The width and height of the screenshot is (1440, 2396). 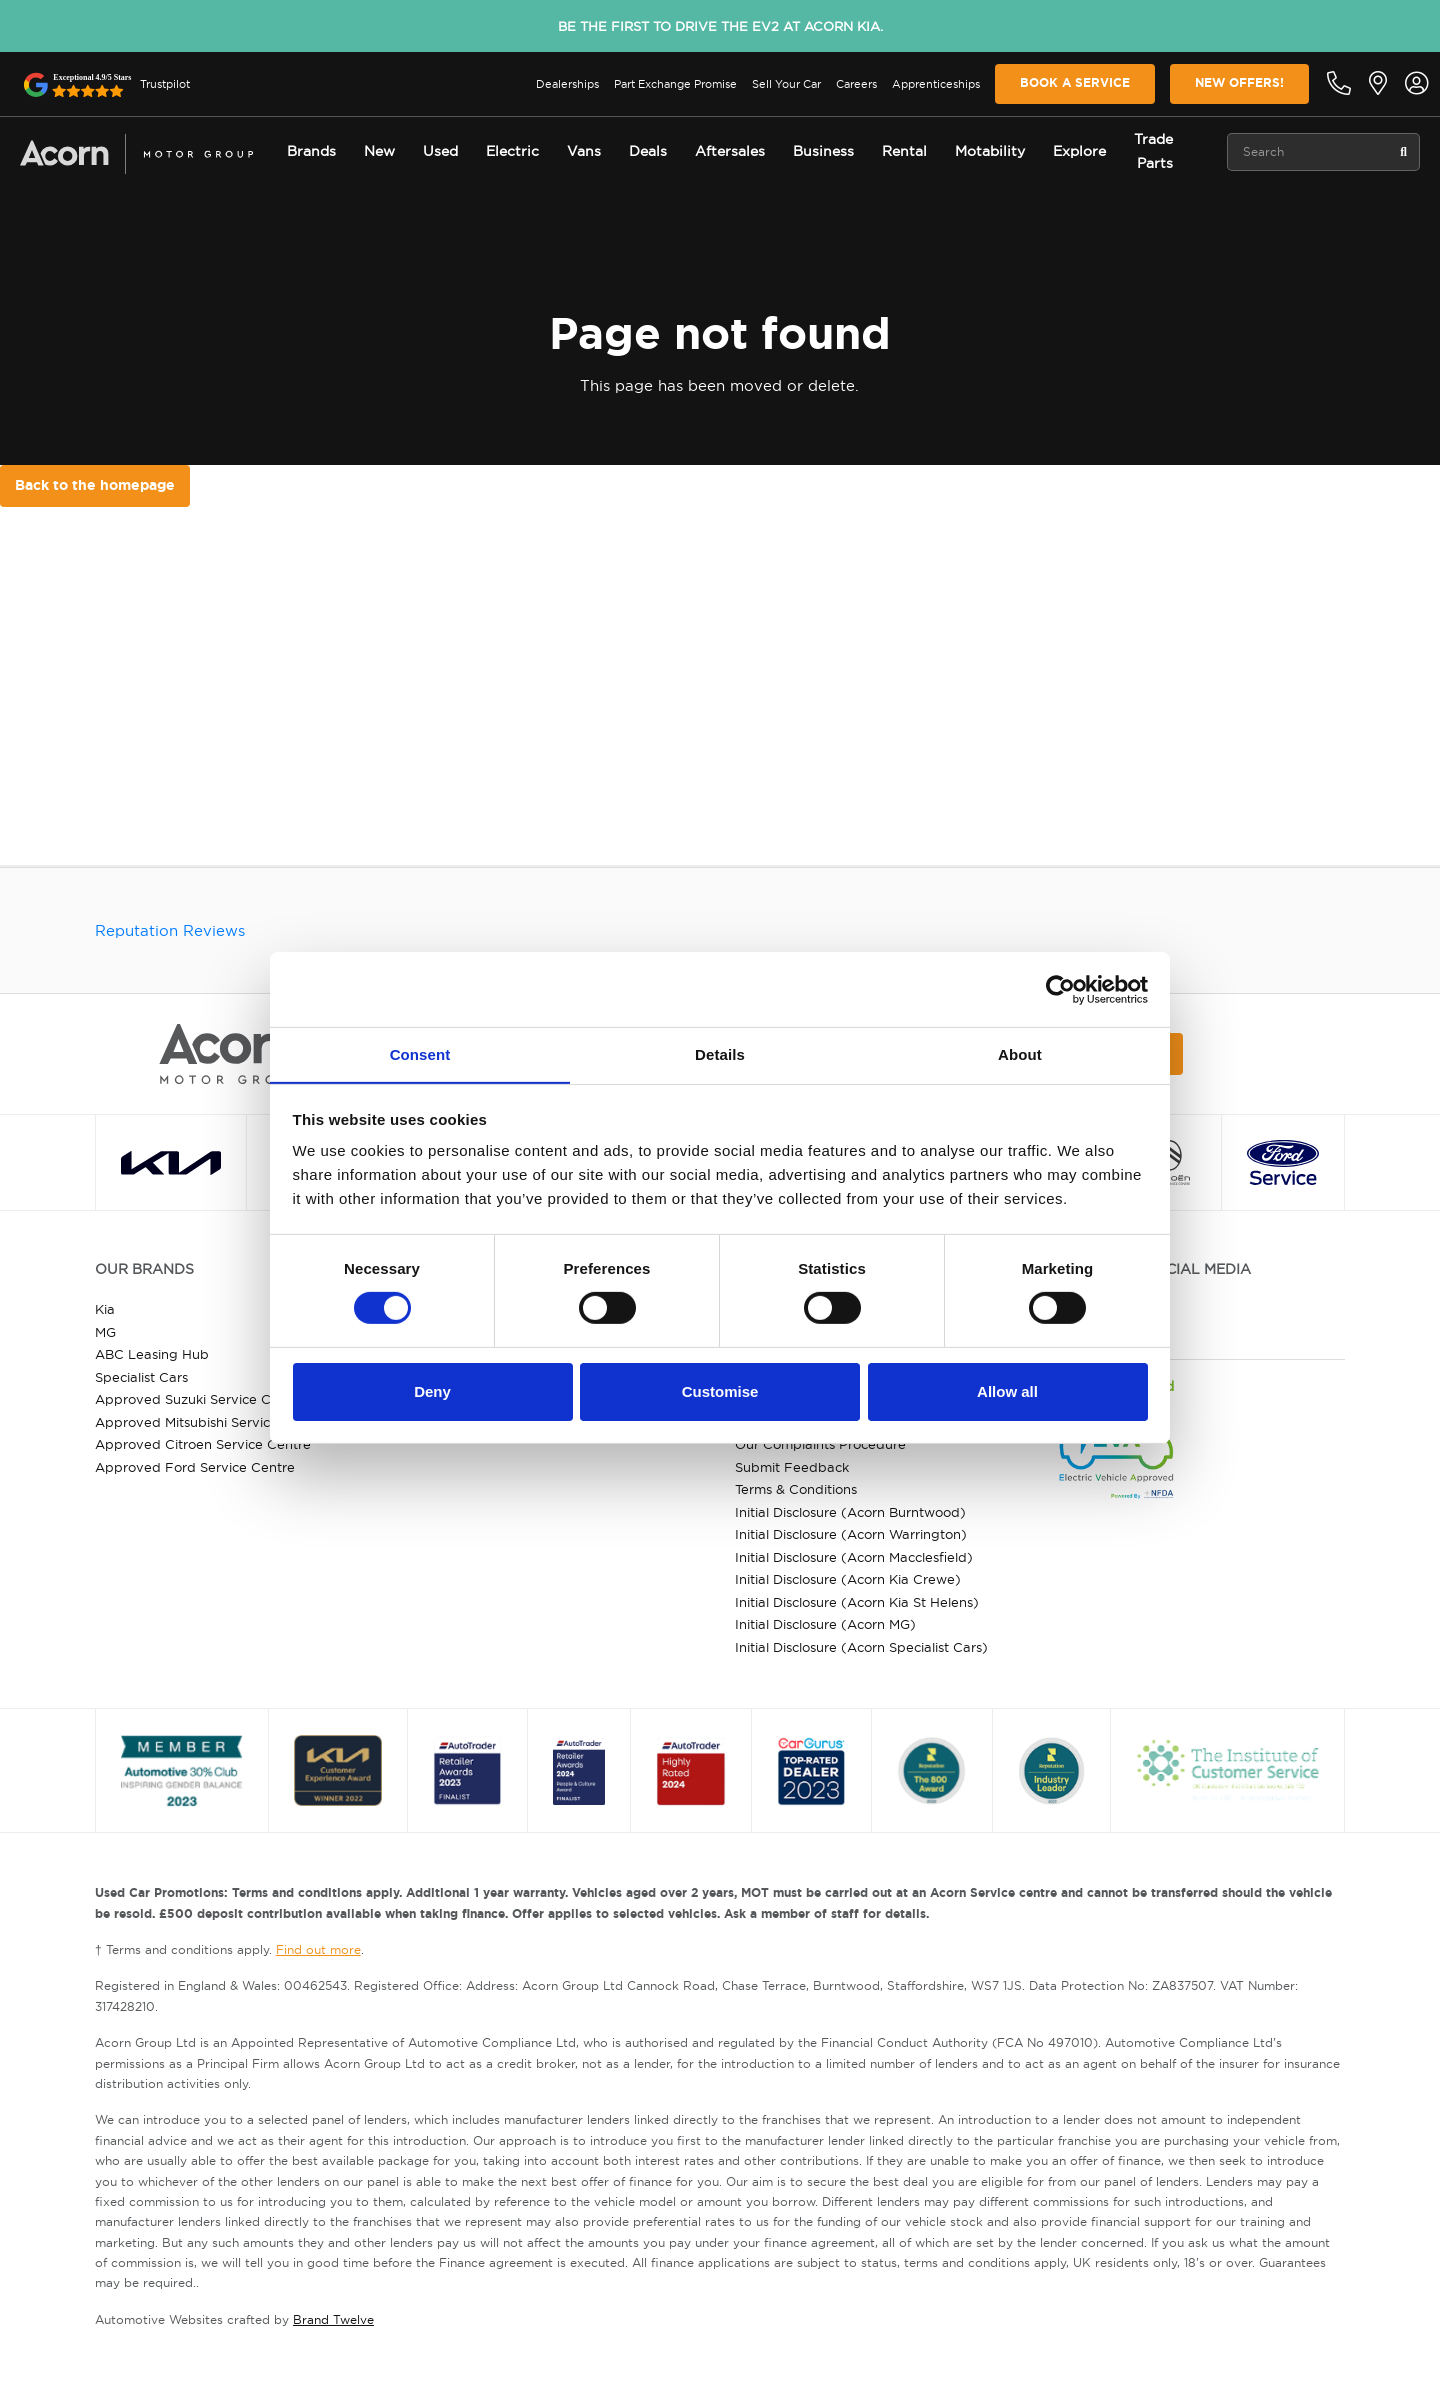 I want to click on Approved Mitsubishi Service Centre, so click(x=210, y=1422).